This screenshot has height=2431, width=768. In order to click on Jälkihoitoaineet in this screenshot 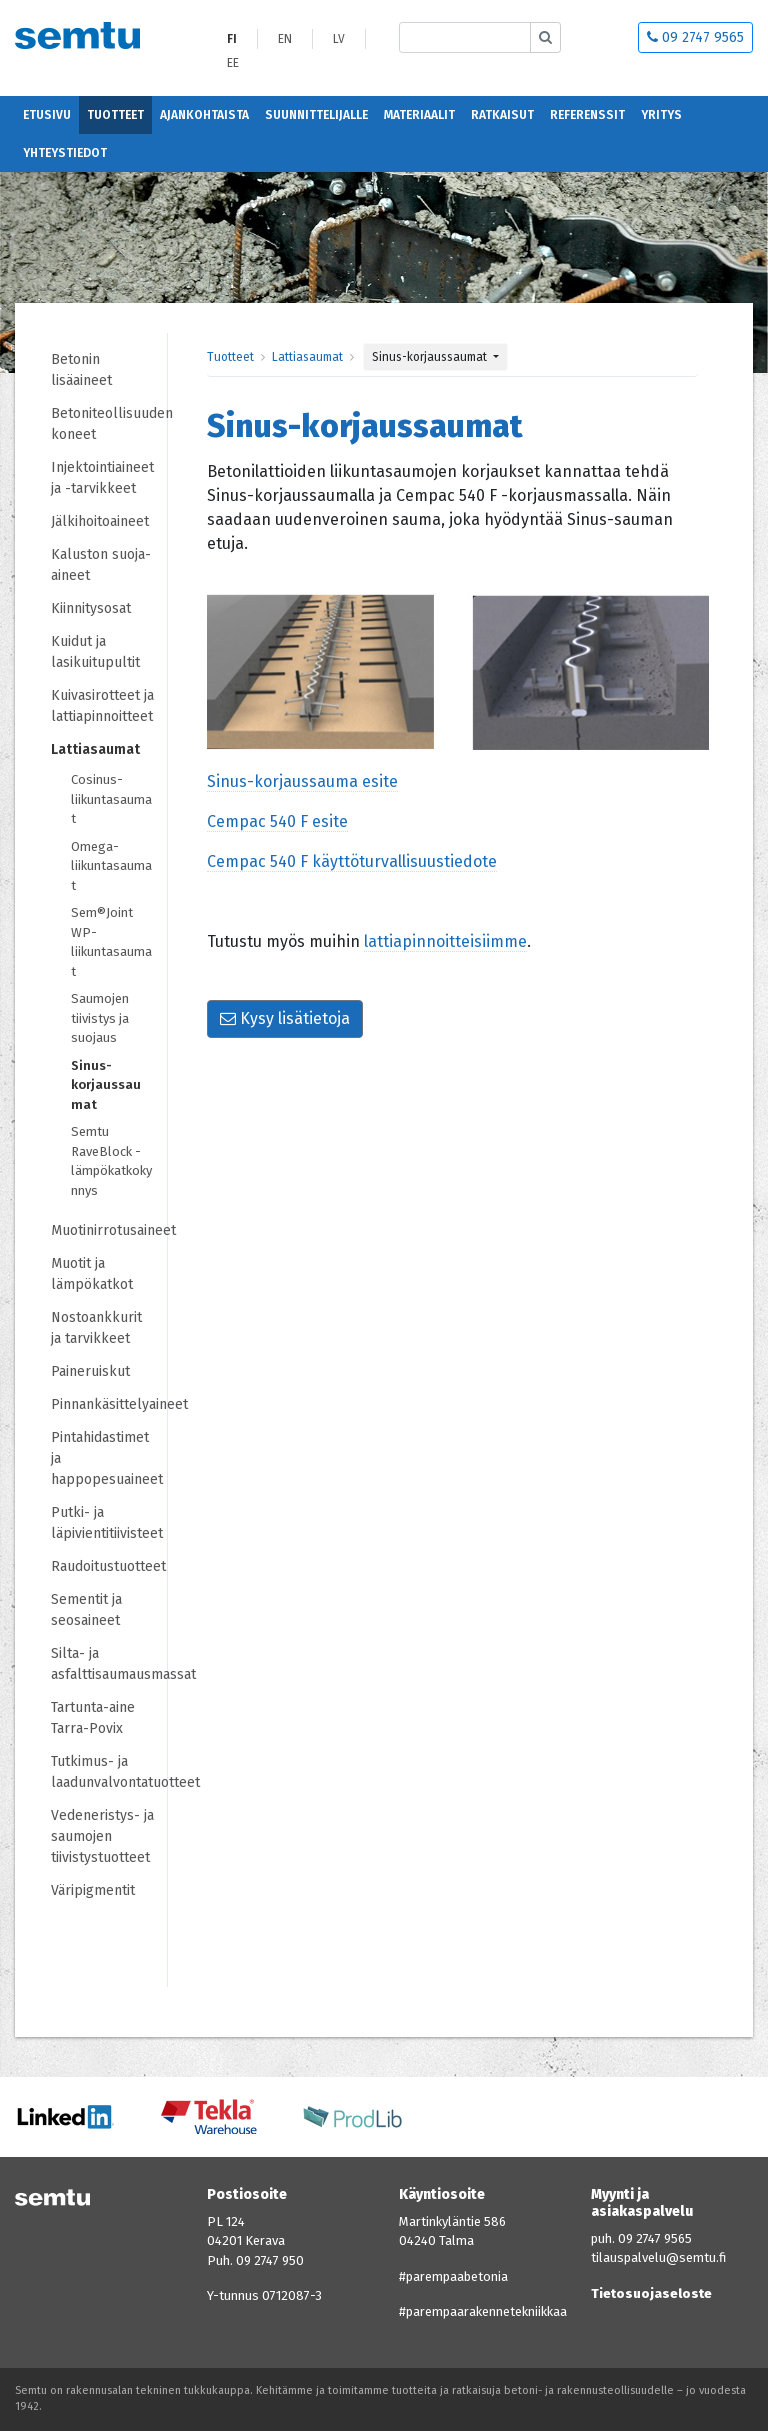, I will do `click(100, 521)`.